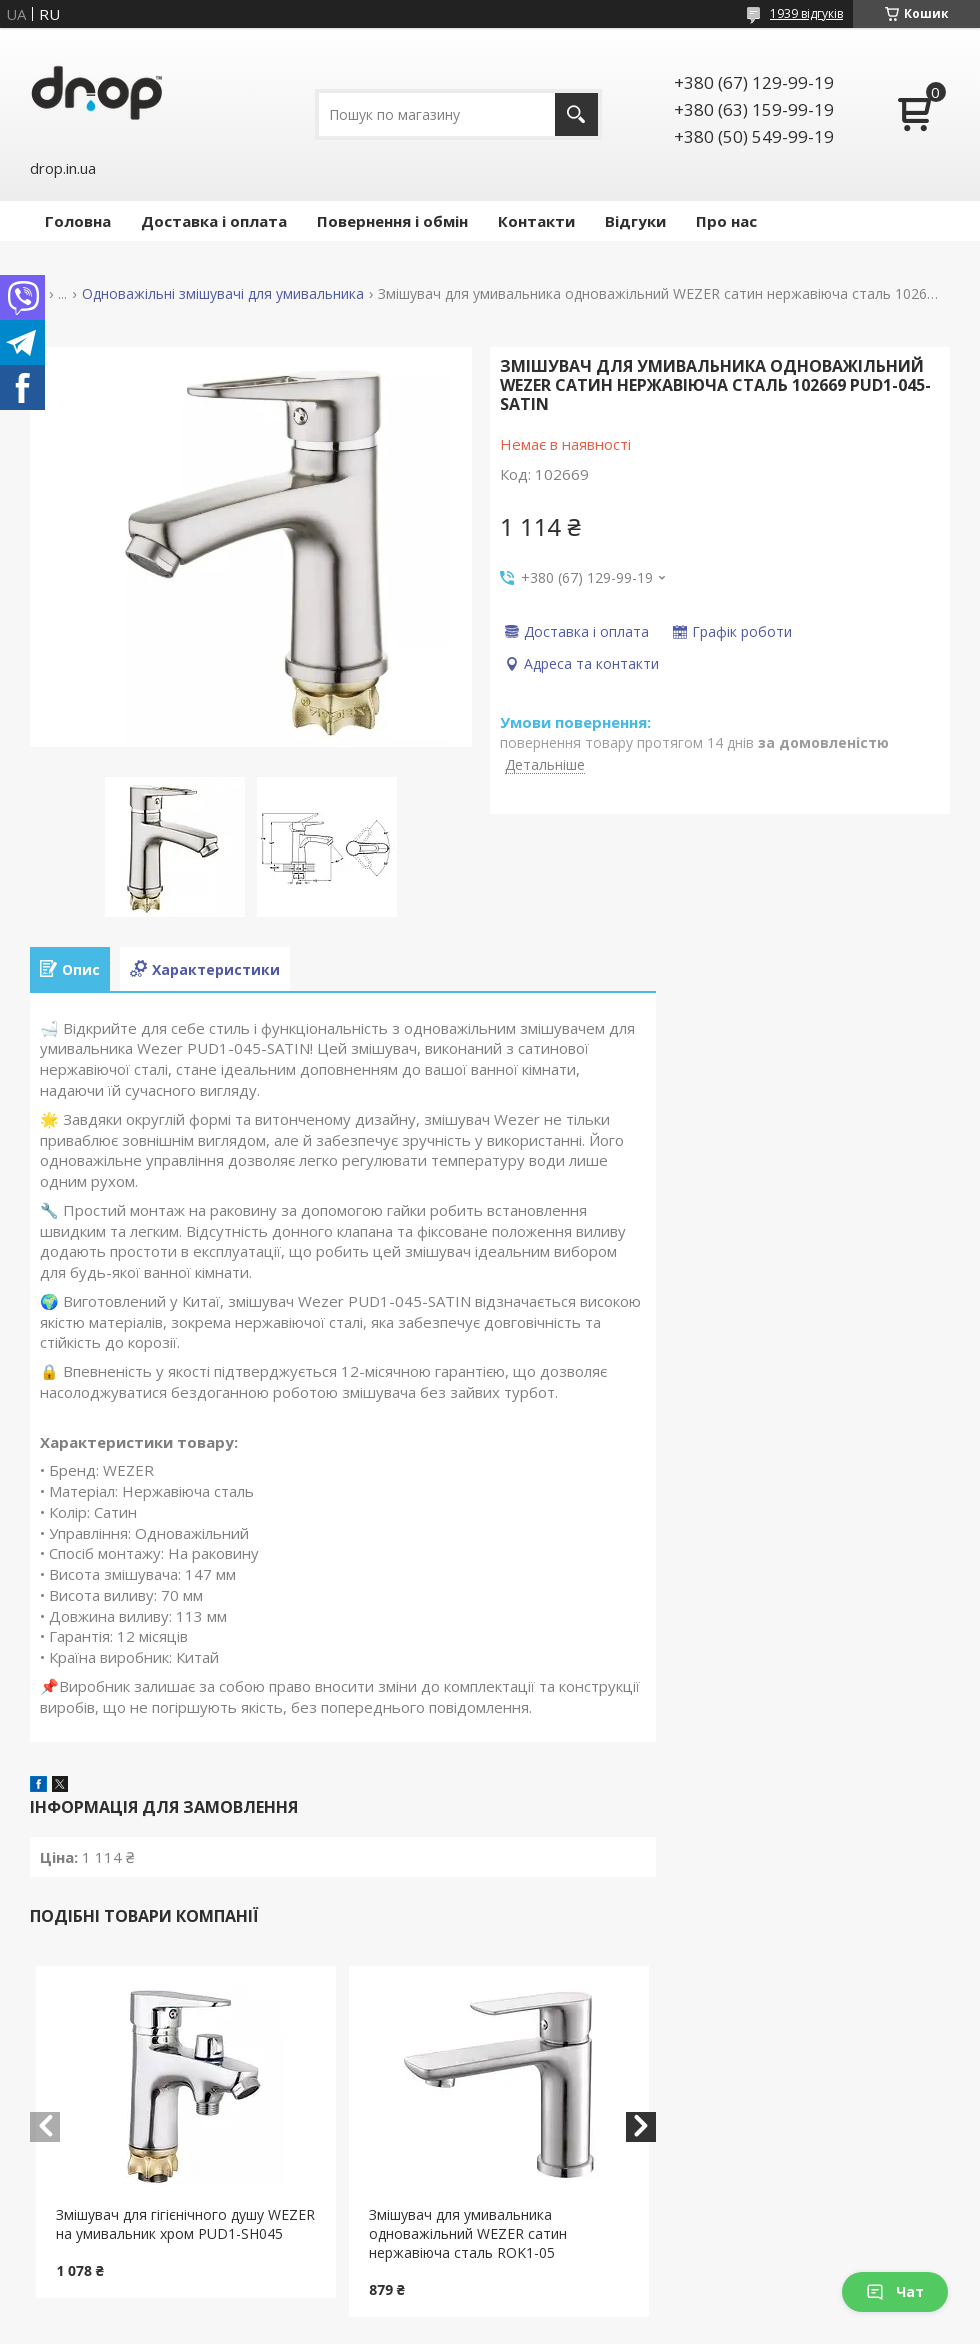  What do you see at coordinates (635, 221) in the screenshot?
I see `Відгуки` at bounding box center [635, 221].